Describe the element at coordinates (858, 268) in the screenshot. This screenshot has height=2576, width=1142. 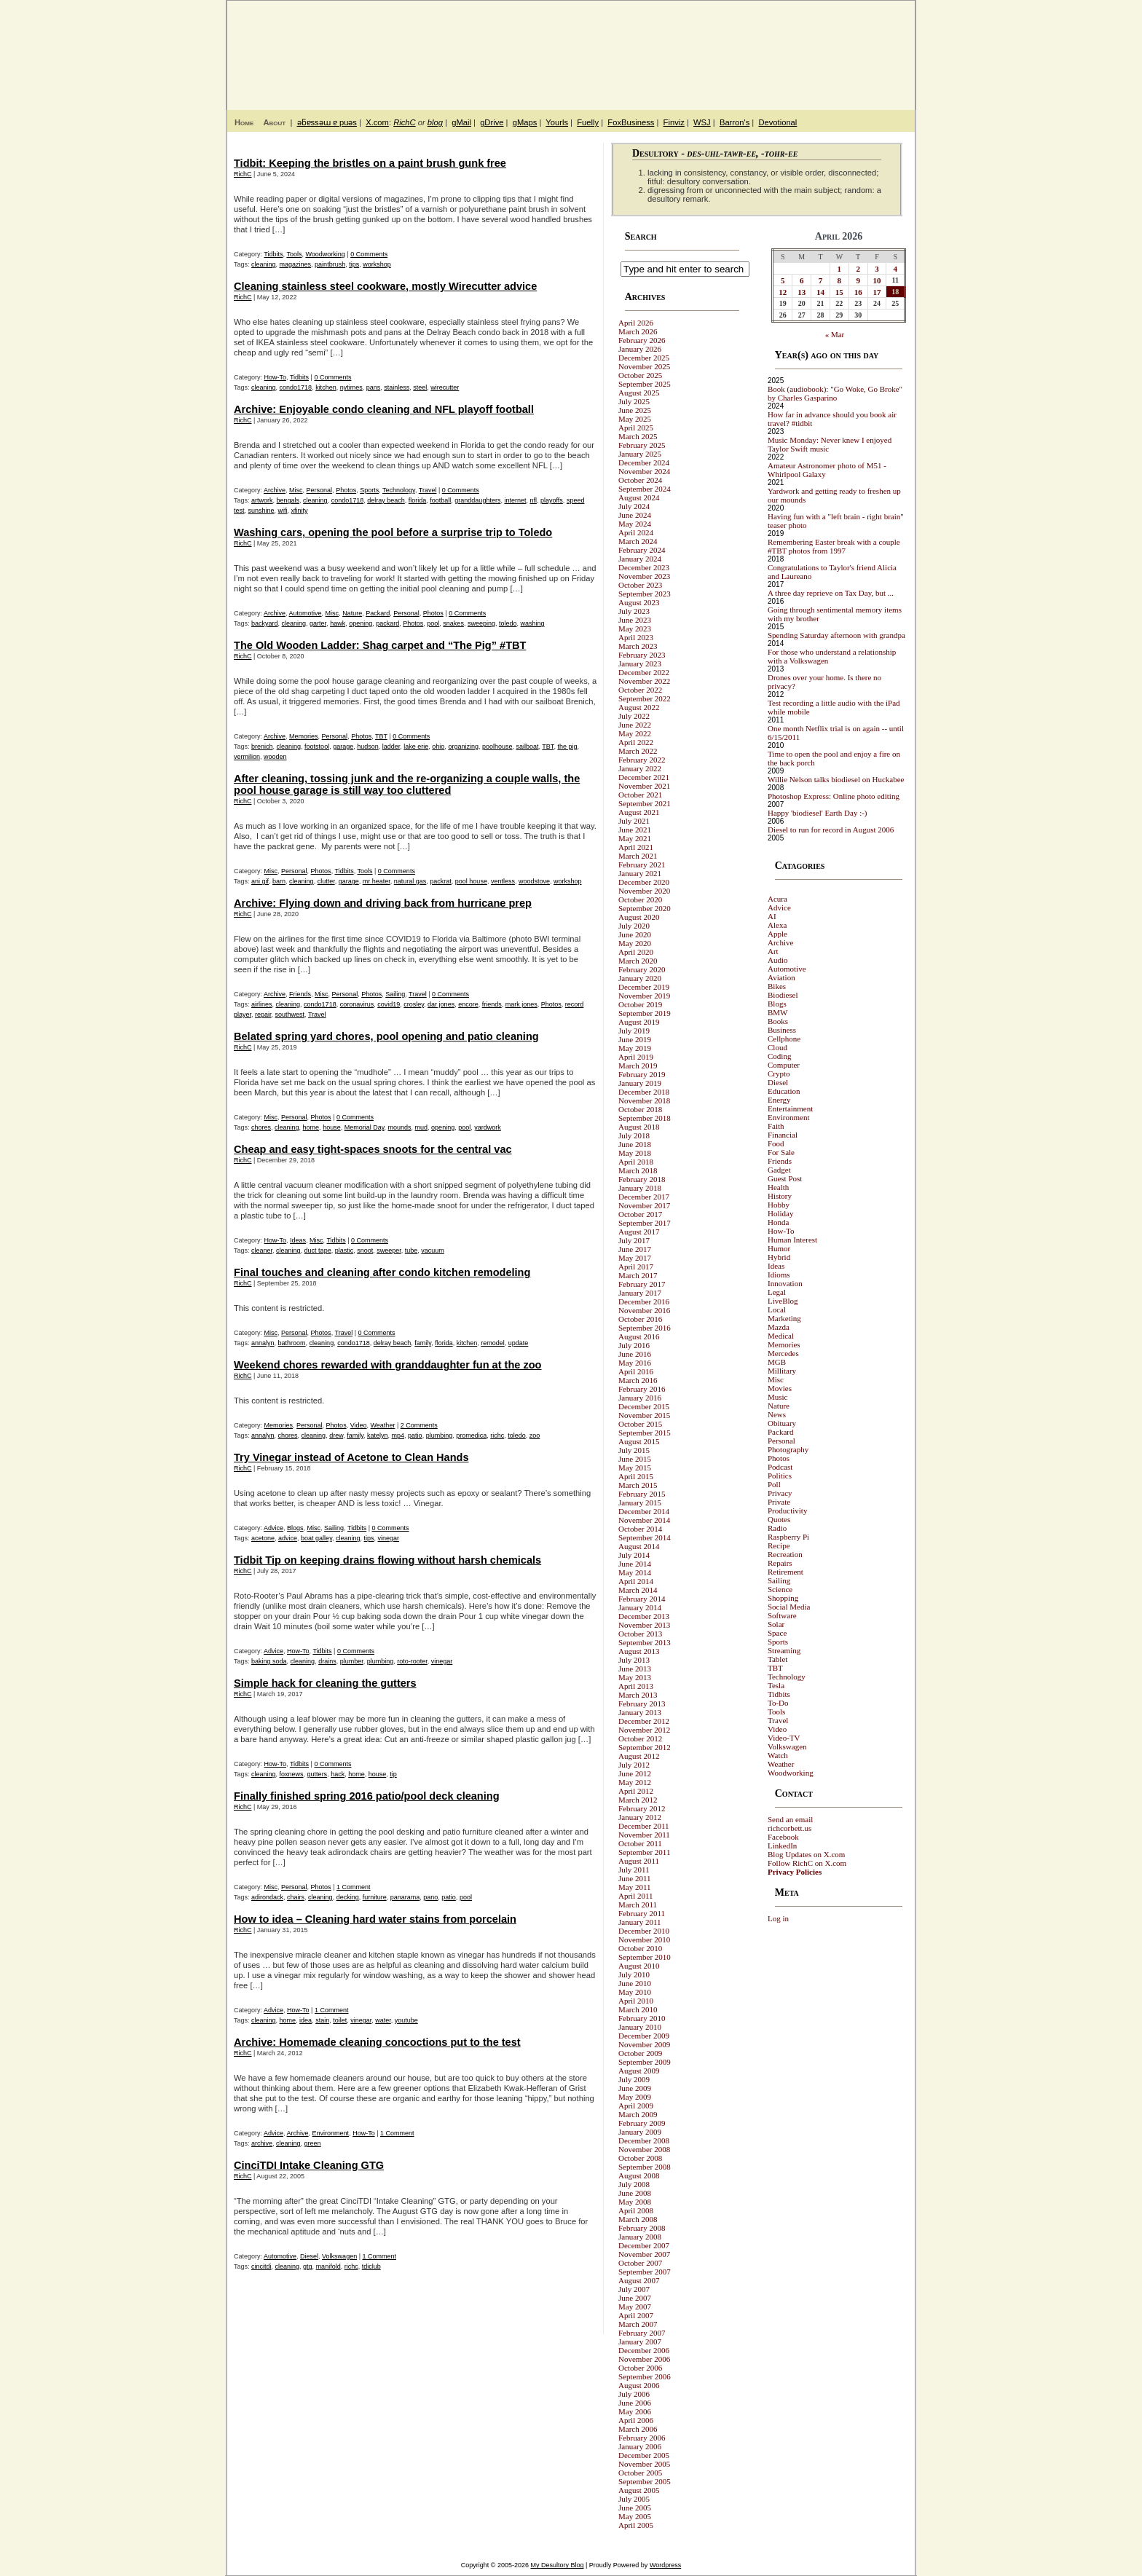
I see `2 [Posts published on April 2, 2026]` at that location.